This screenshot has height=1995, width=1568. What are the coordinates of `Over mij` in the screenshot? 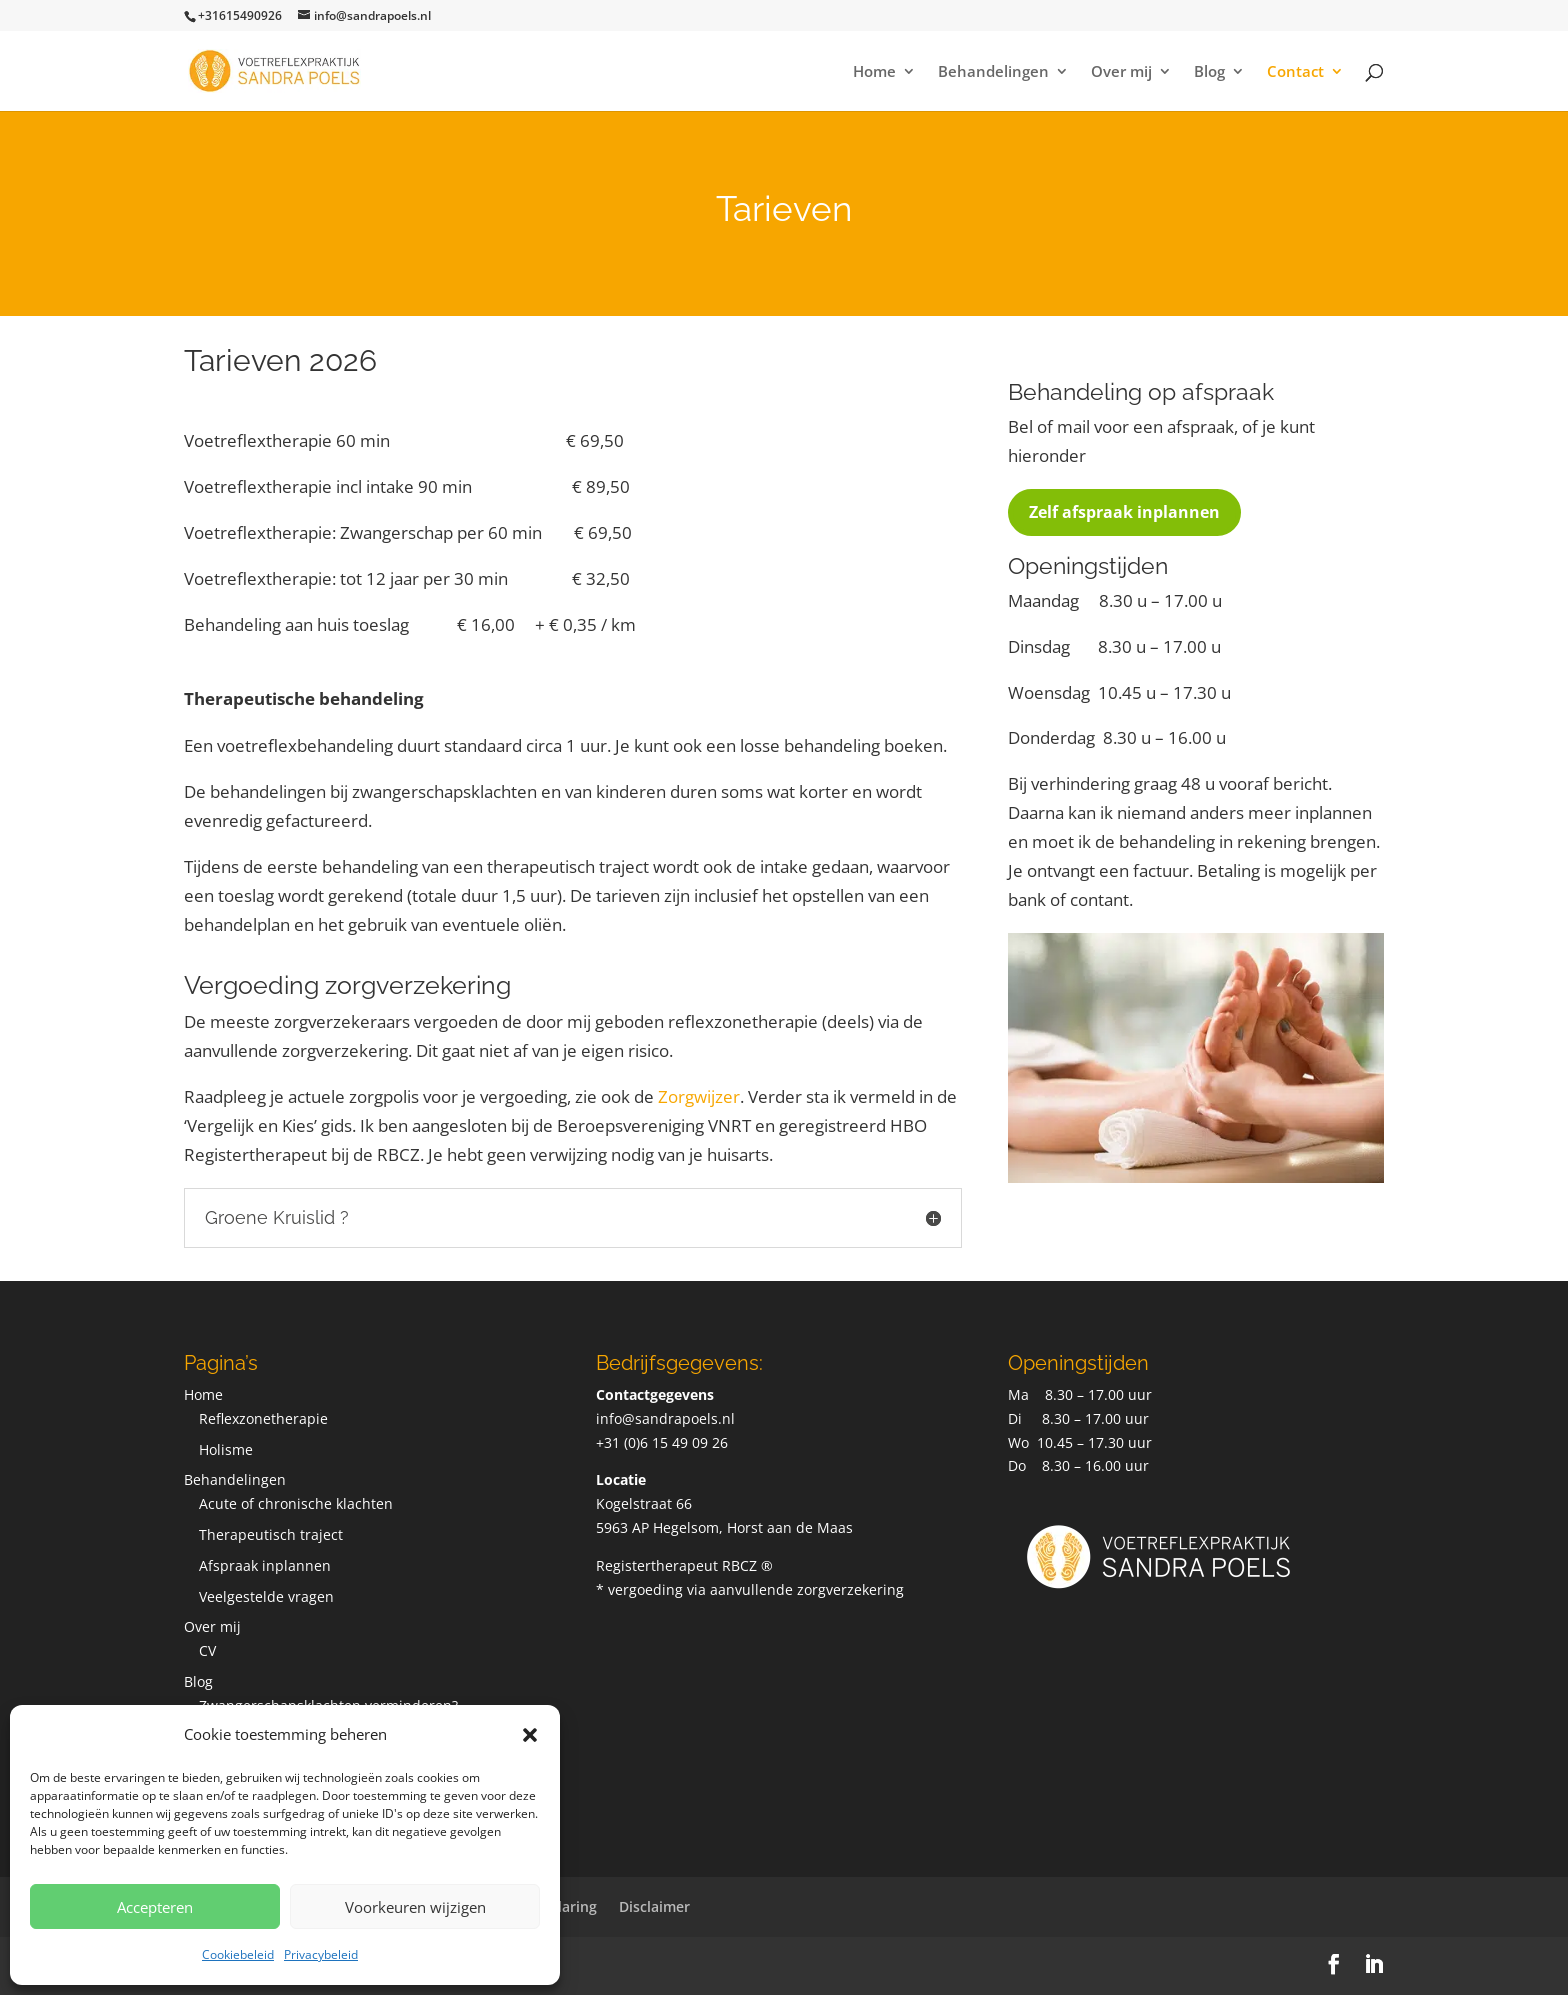 It's located at (1121, 72).